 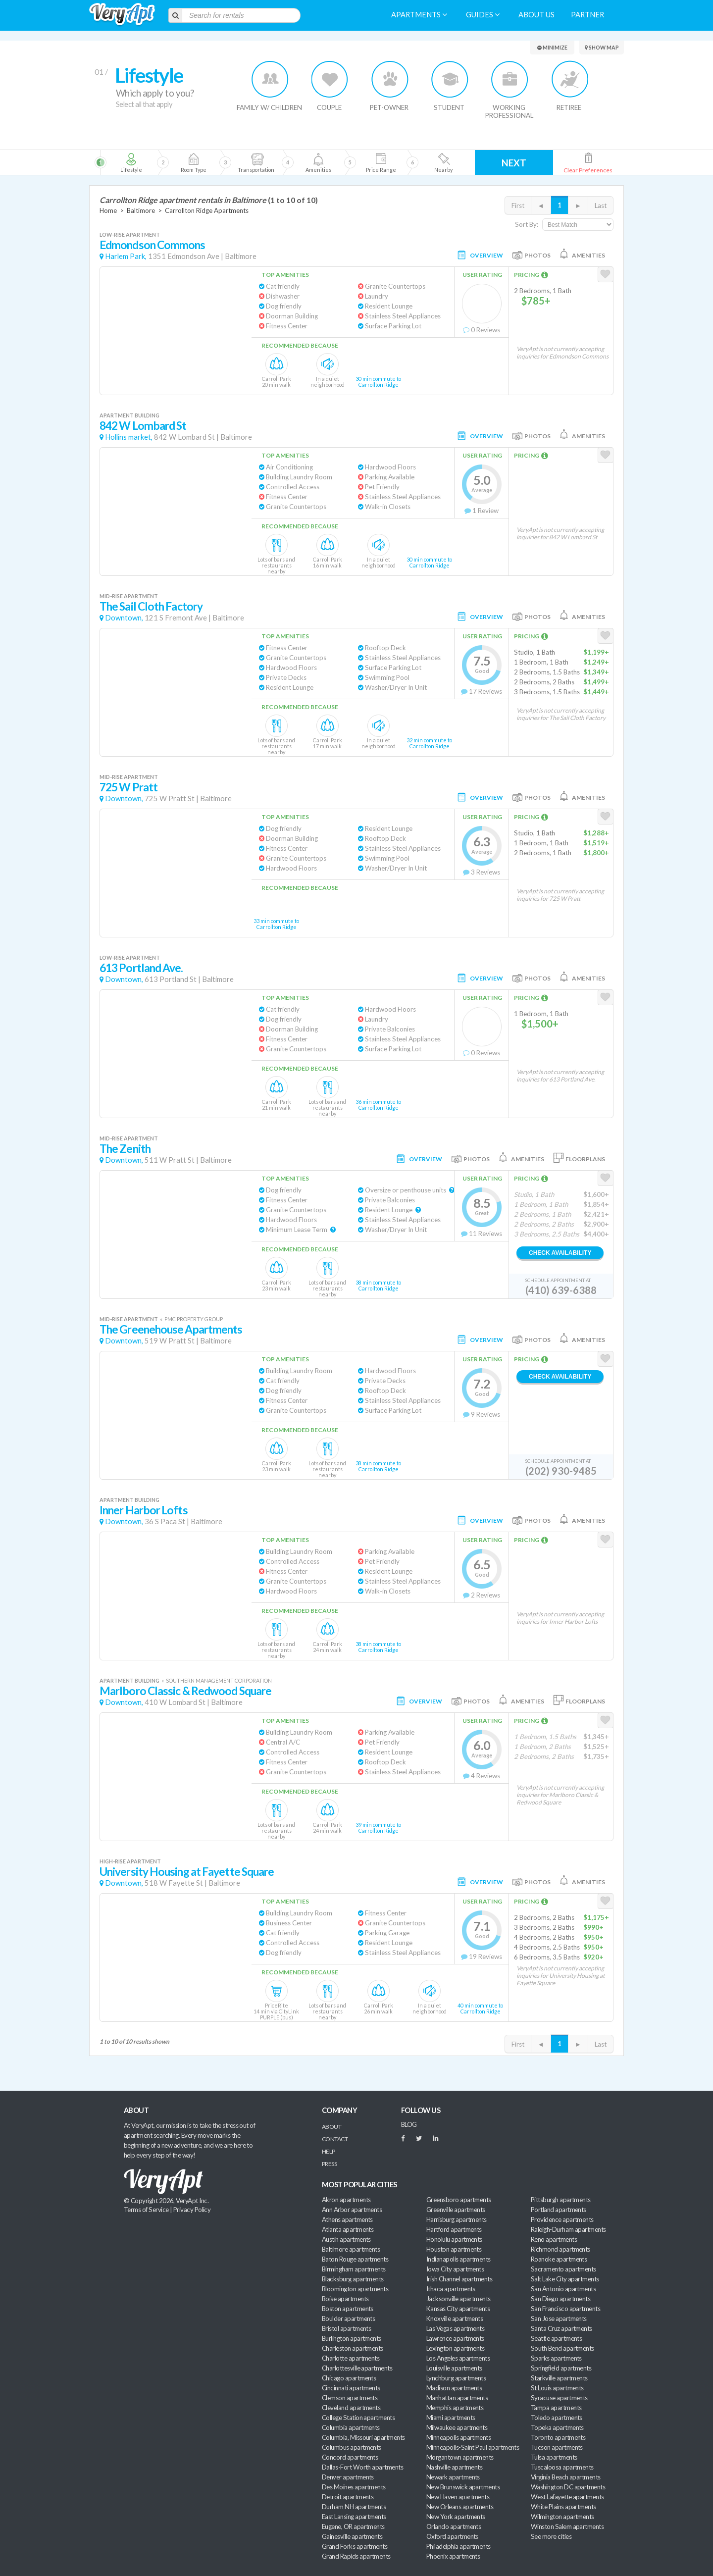 What do you see at coordinates (454, 2318) in the screenshot?
I see `Knoxville apartments` at bounding box center [454, 2318].